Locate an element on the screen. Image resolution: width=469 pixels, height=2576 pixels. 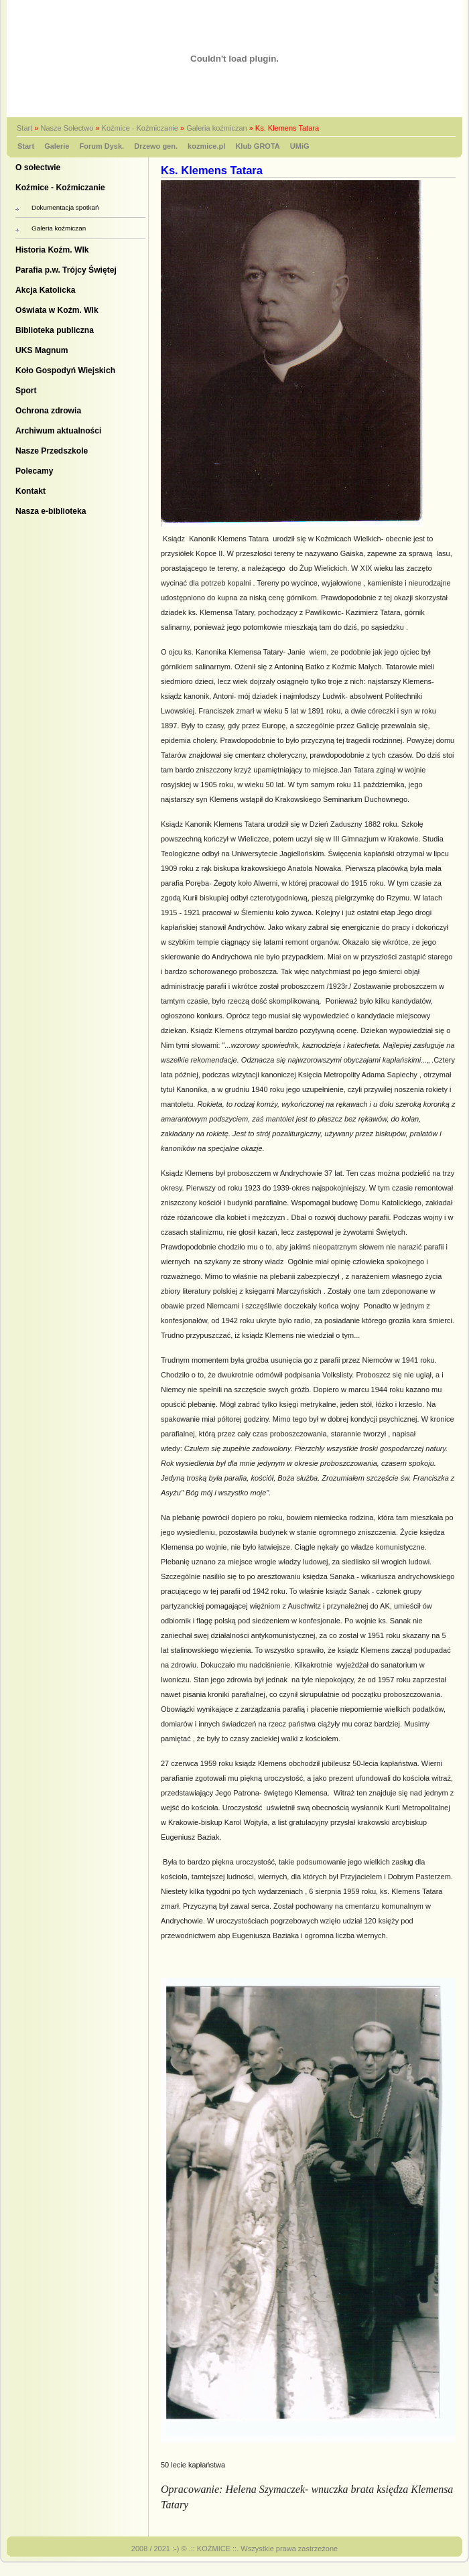
Start is located at coordinates (24, 128).